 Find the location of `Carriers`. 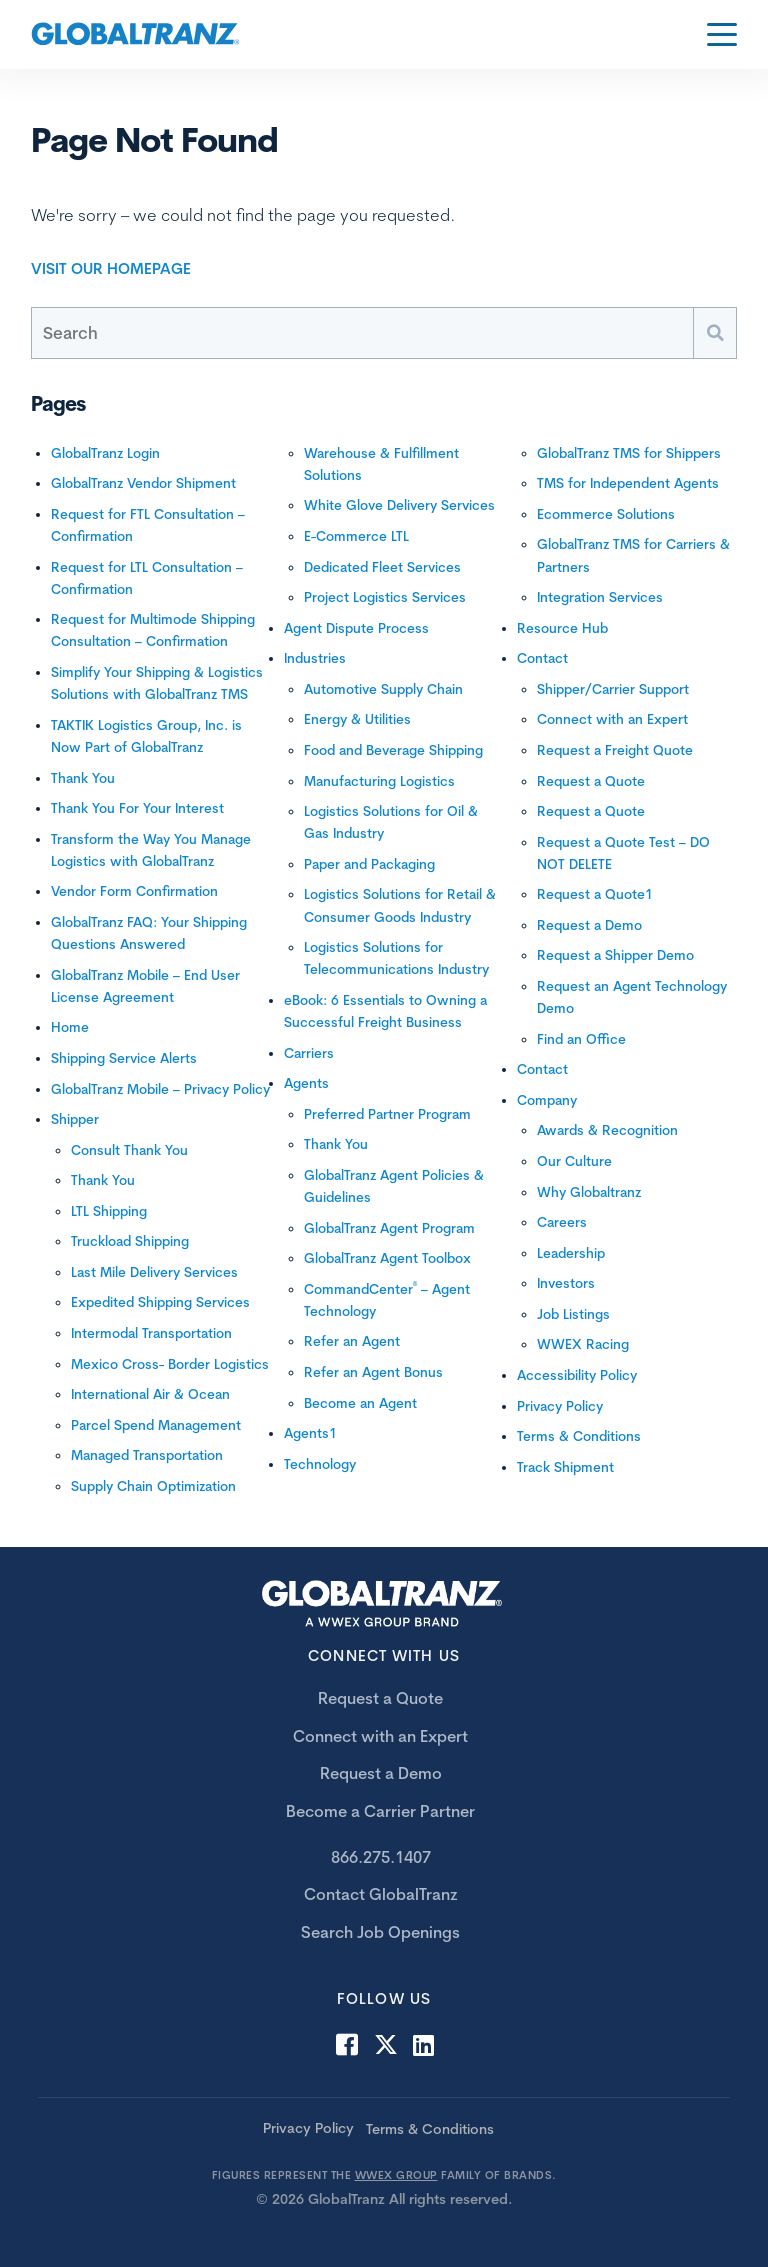

Carriers is located at coordinates (309, 1053).